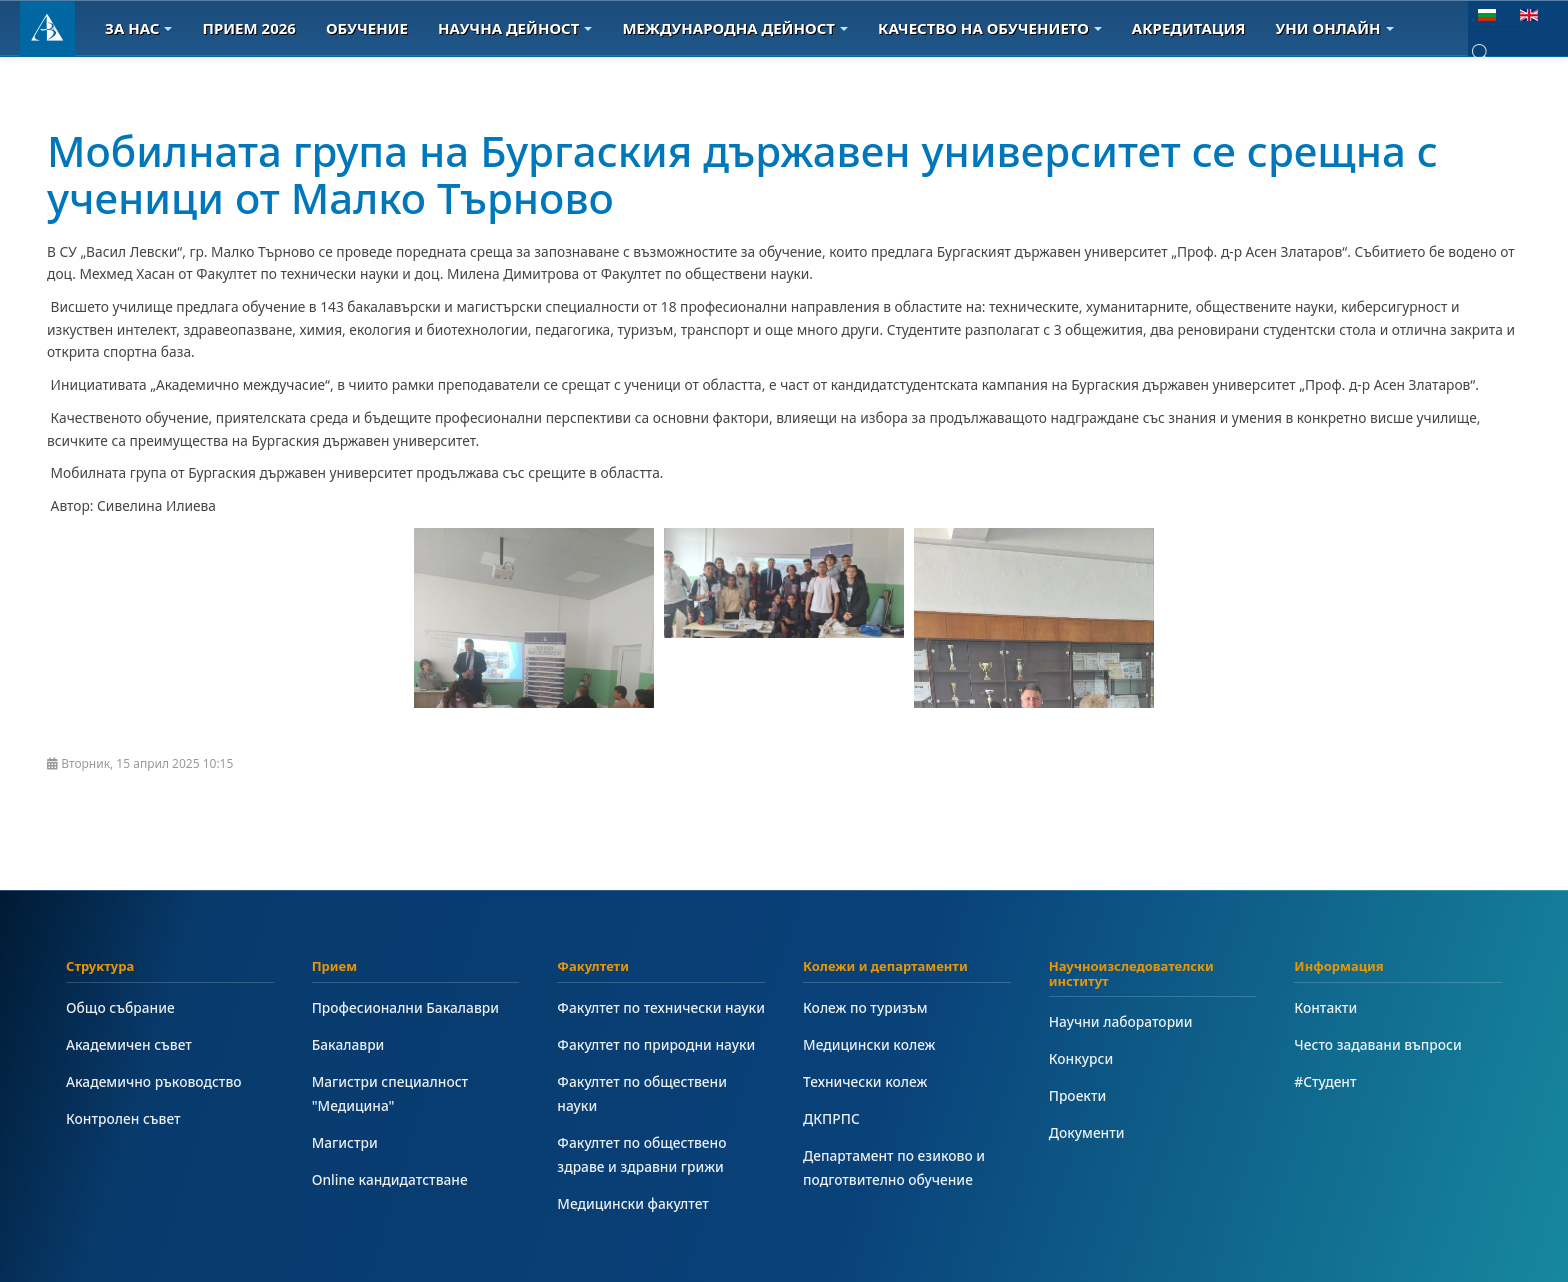 The width and height of the screenshot is (1568, 1282). Describe the element at coordinates (248, 28) in the screenshot. I see `Прием 2026` at that location.